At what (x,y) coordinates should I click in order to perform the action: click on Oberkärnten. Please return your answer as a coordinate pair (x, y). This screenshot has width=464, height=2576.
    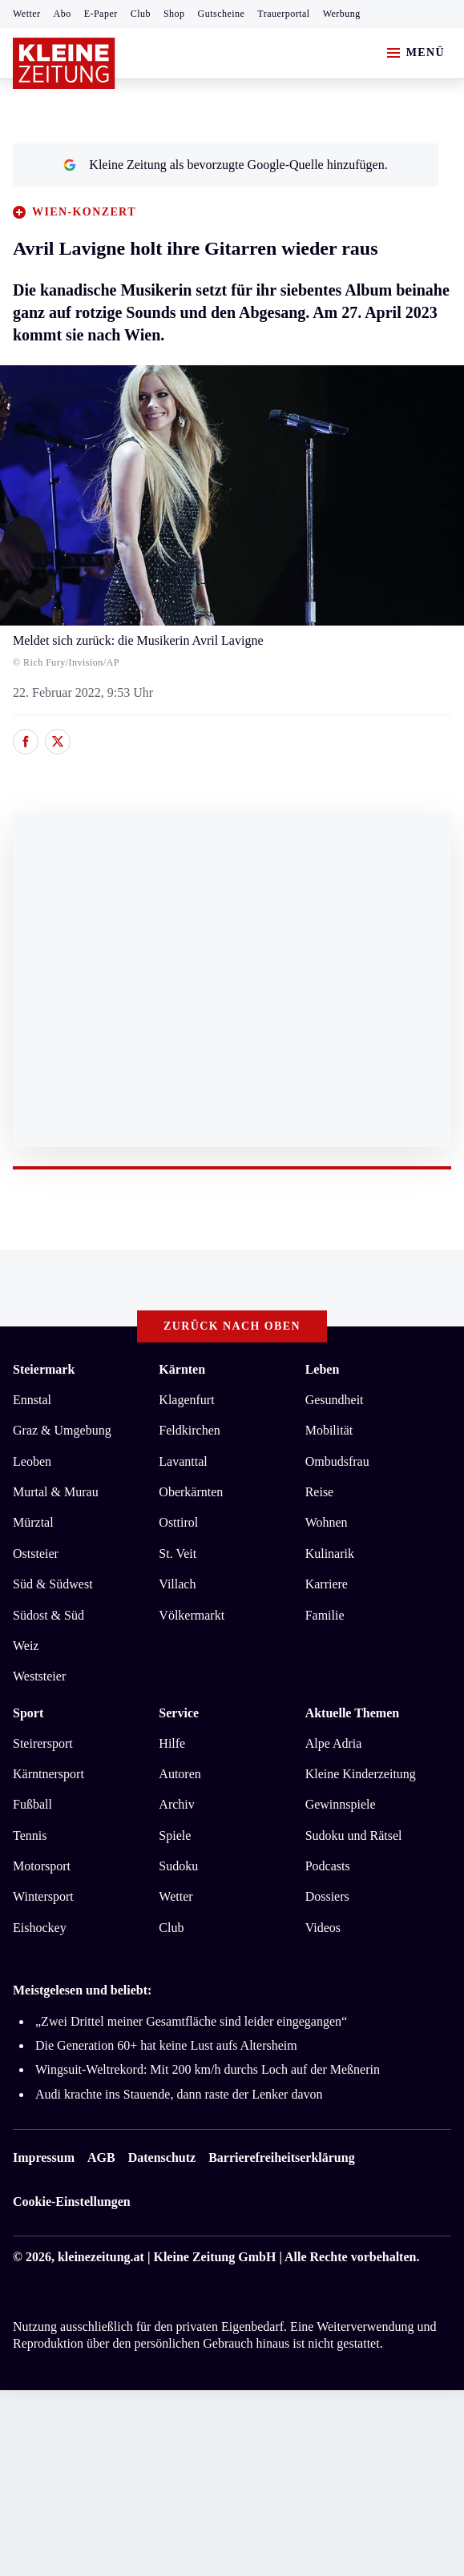
    Looking at the image, I should click on (191, 1492).